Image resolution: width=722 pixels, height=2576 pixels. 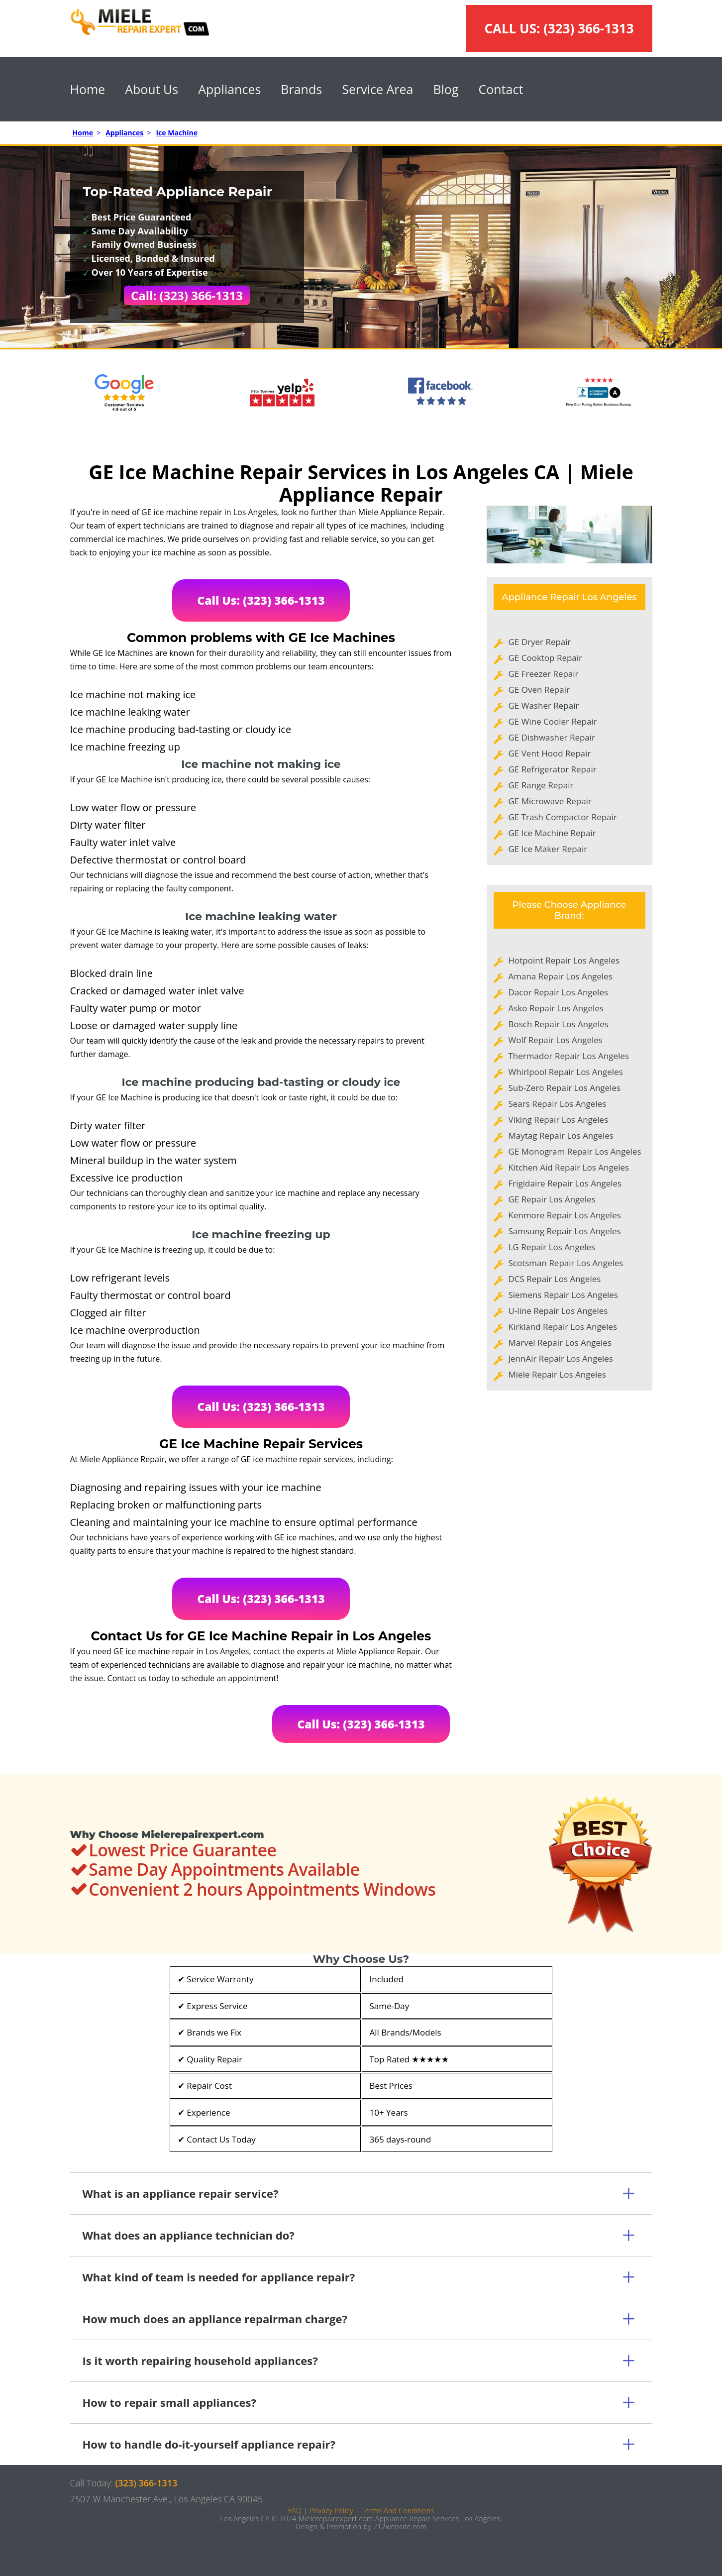 I want to click on Privacy Policy, so click(x=331, y=2510).